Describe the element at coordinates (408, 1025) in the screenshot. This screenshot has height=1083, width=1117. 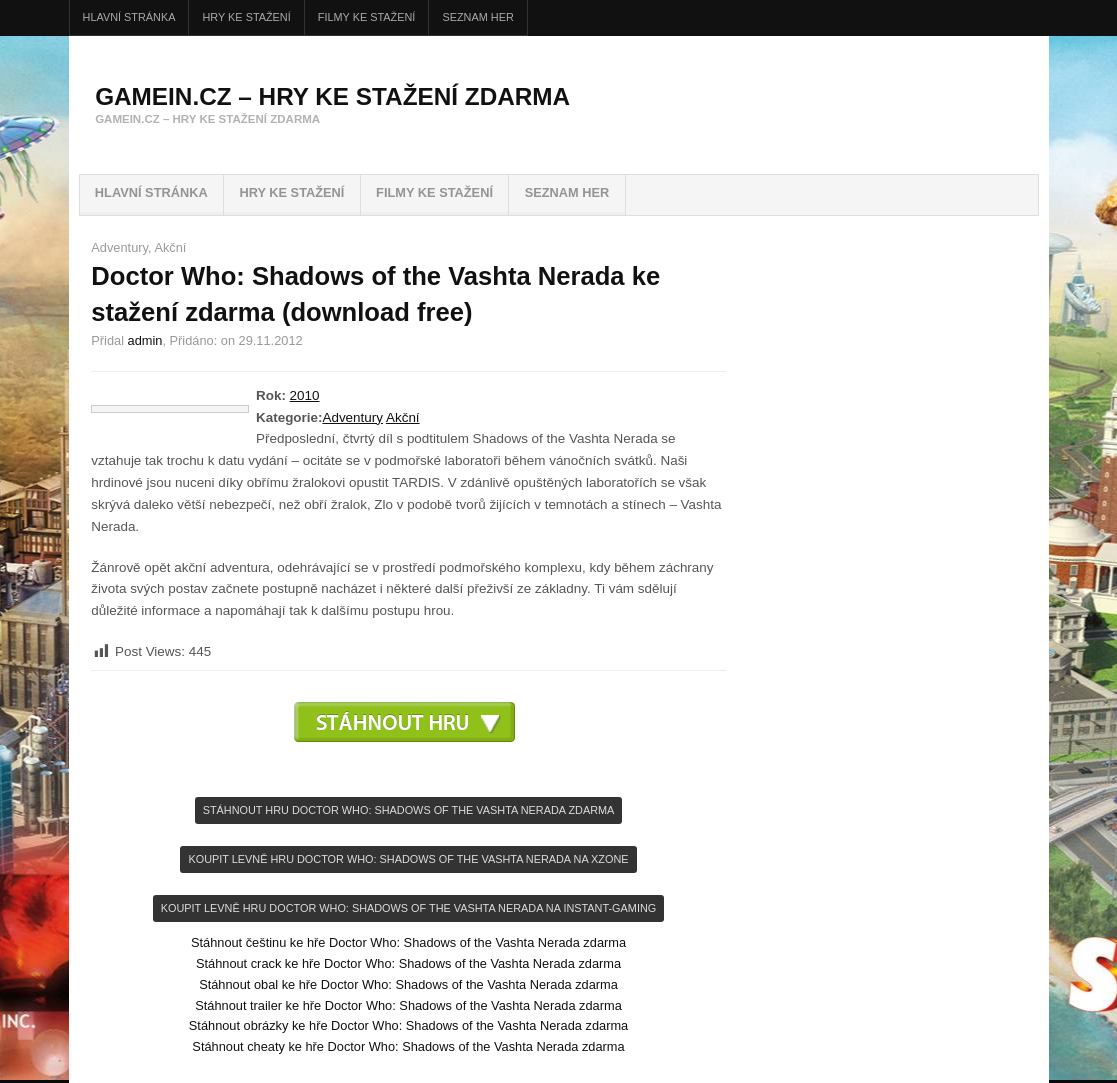
I see `Stáhnout obrázky ke hře Doctor Who: Shadows of the Vashta Nerada zdarma` at that location.